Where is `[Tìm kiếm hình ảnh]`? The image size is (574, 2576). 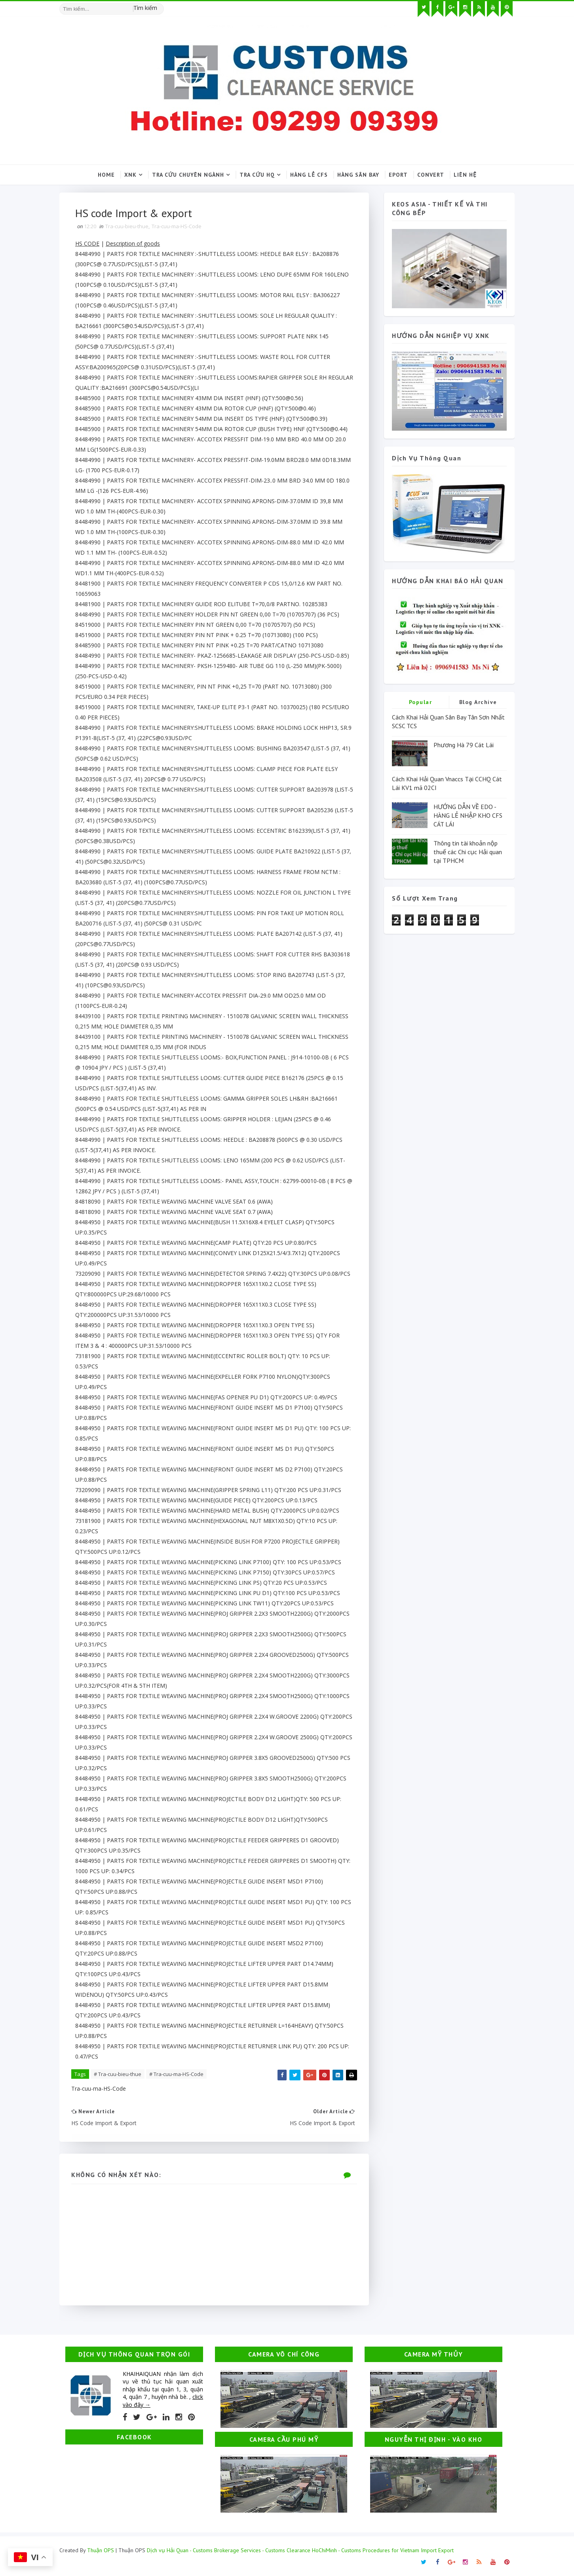
[Tìm kiếm hình ảnh] is located at coordinates (160, 6).